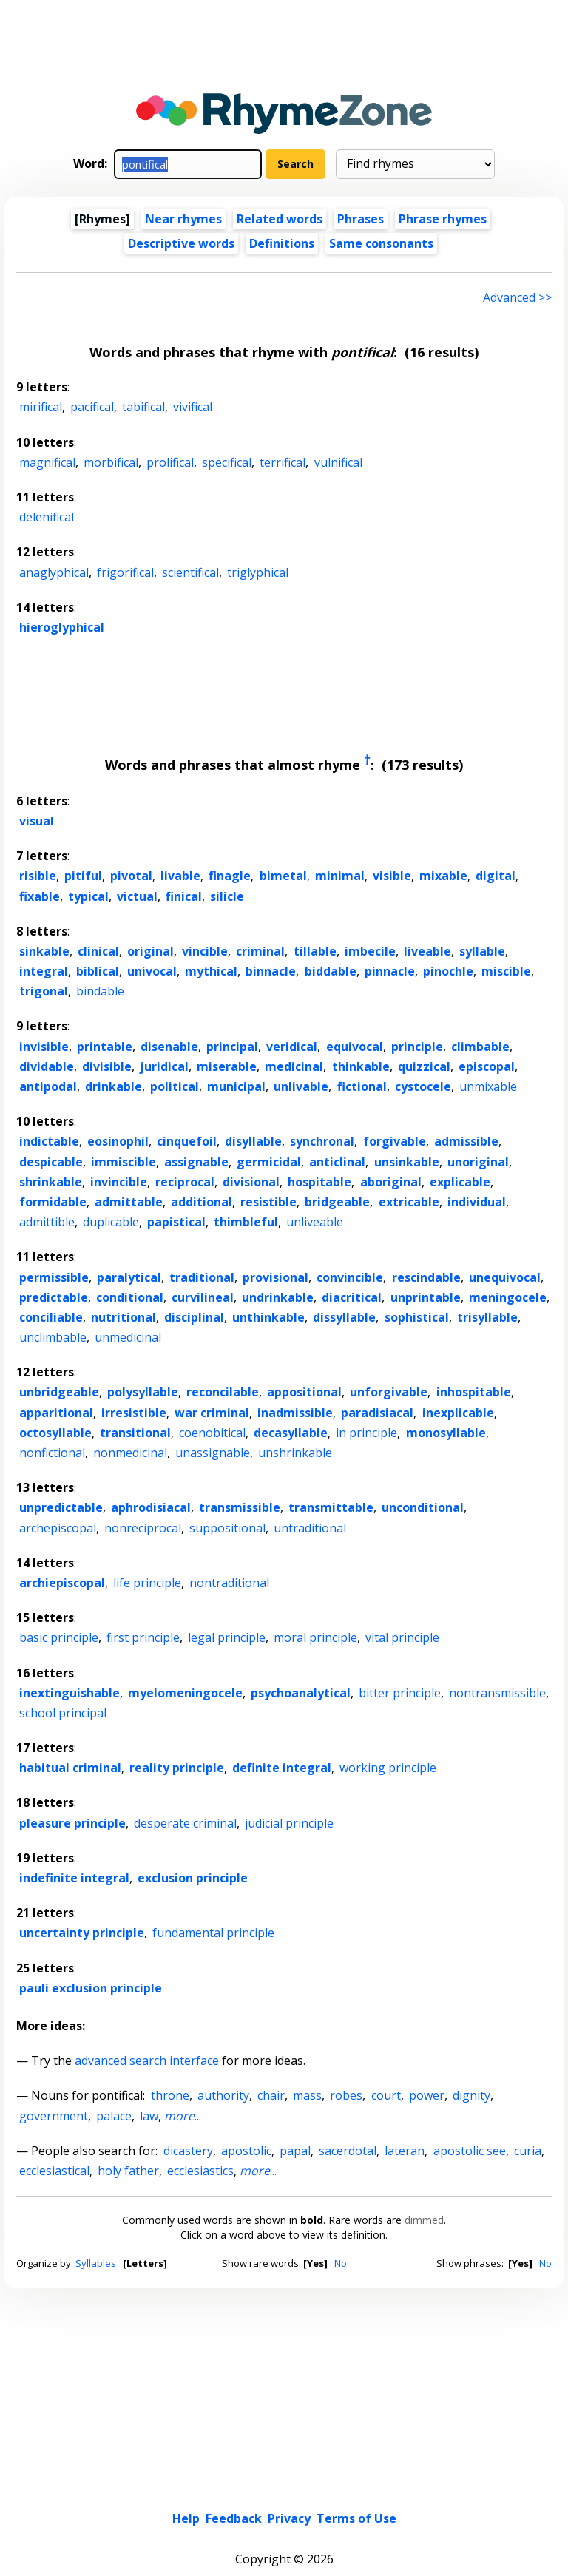 This screenshot has width=568, height=2576. What do you see at coordinates (131, 876) in the screenshot?
I see `pivotal` at bounding box center [131, 876].